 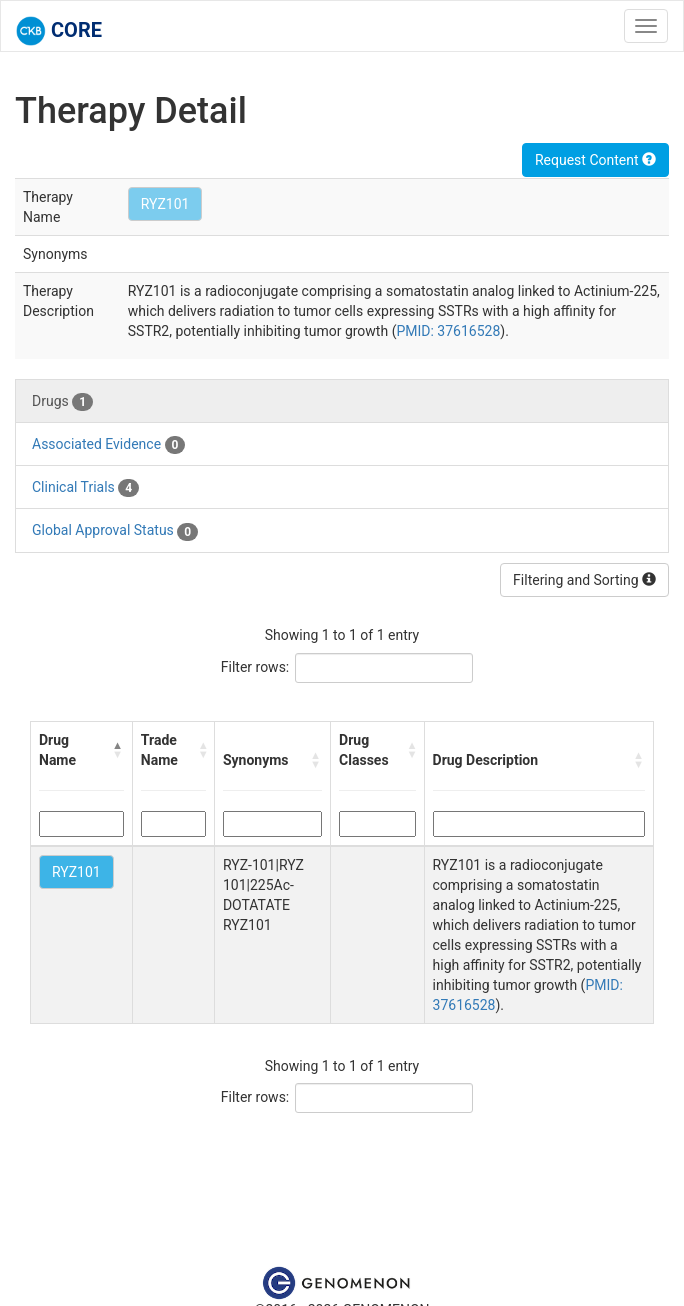 What do you see at coordinates (595, 160) in the screenshot?
I see `Request Content` at bounding box center [595, 160].